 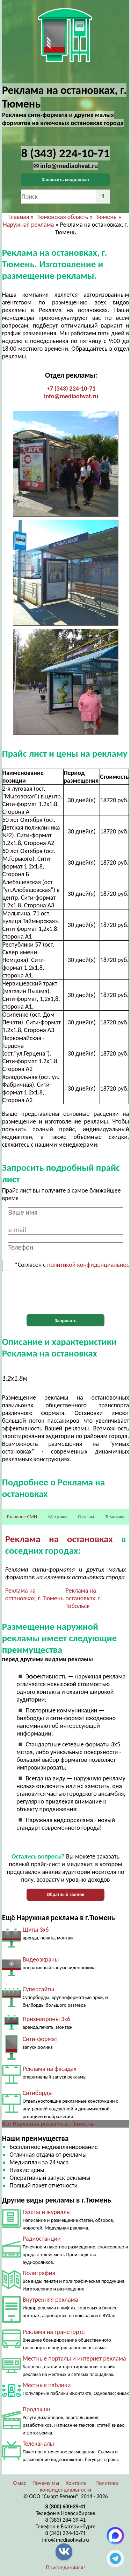 I want to click on Контакты, so click(x=77, y=2483).